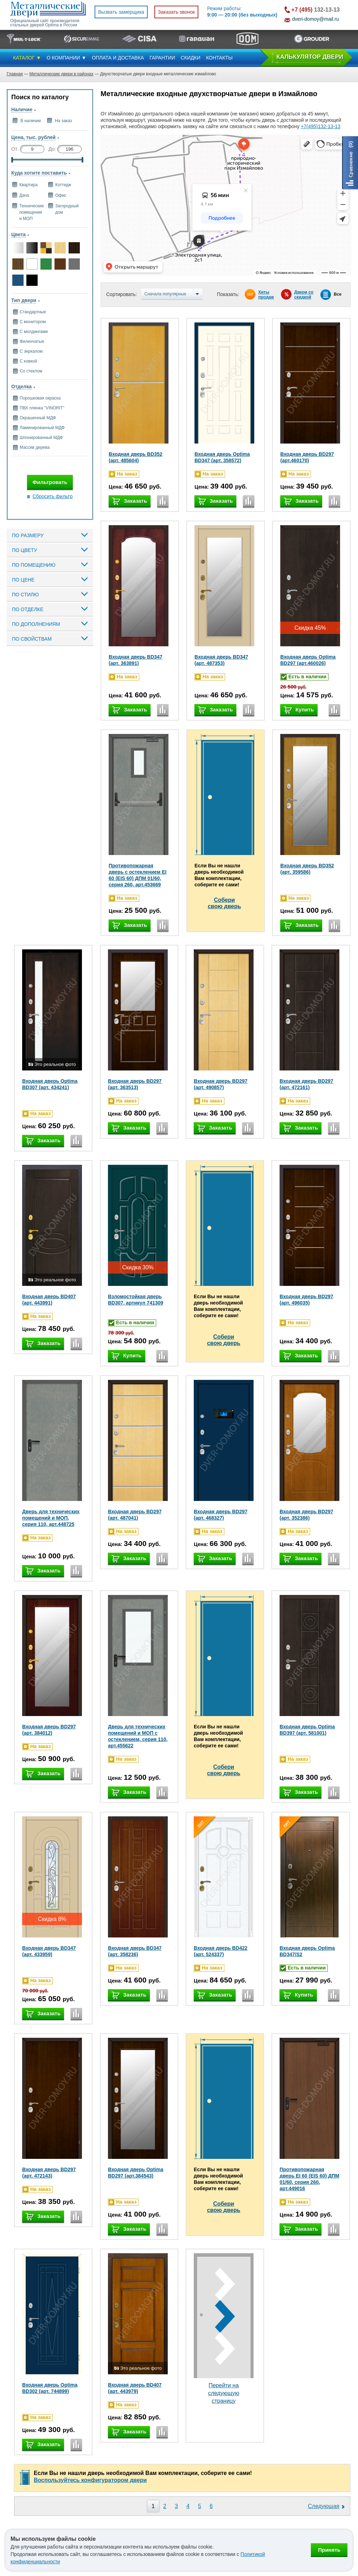  I want to click on Входная дверь Optima BD307 (арт. 434241), so click(49, 1084).